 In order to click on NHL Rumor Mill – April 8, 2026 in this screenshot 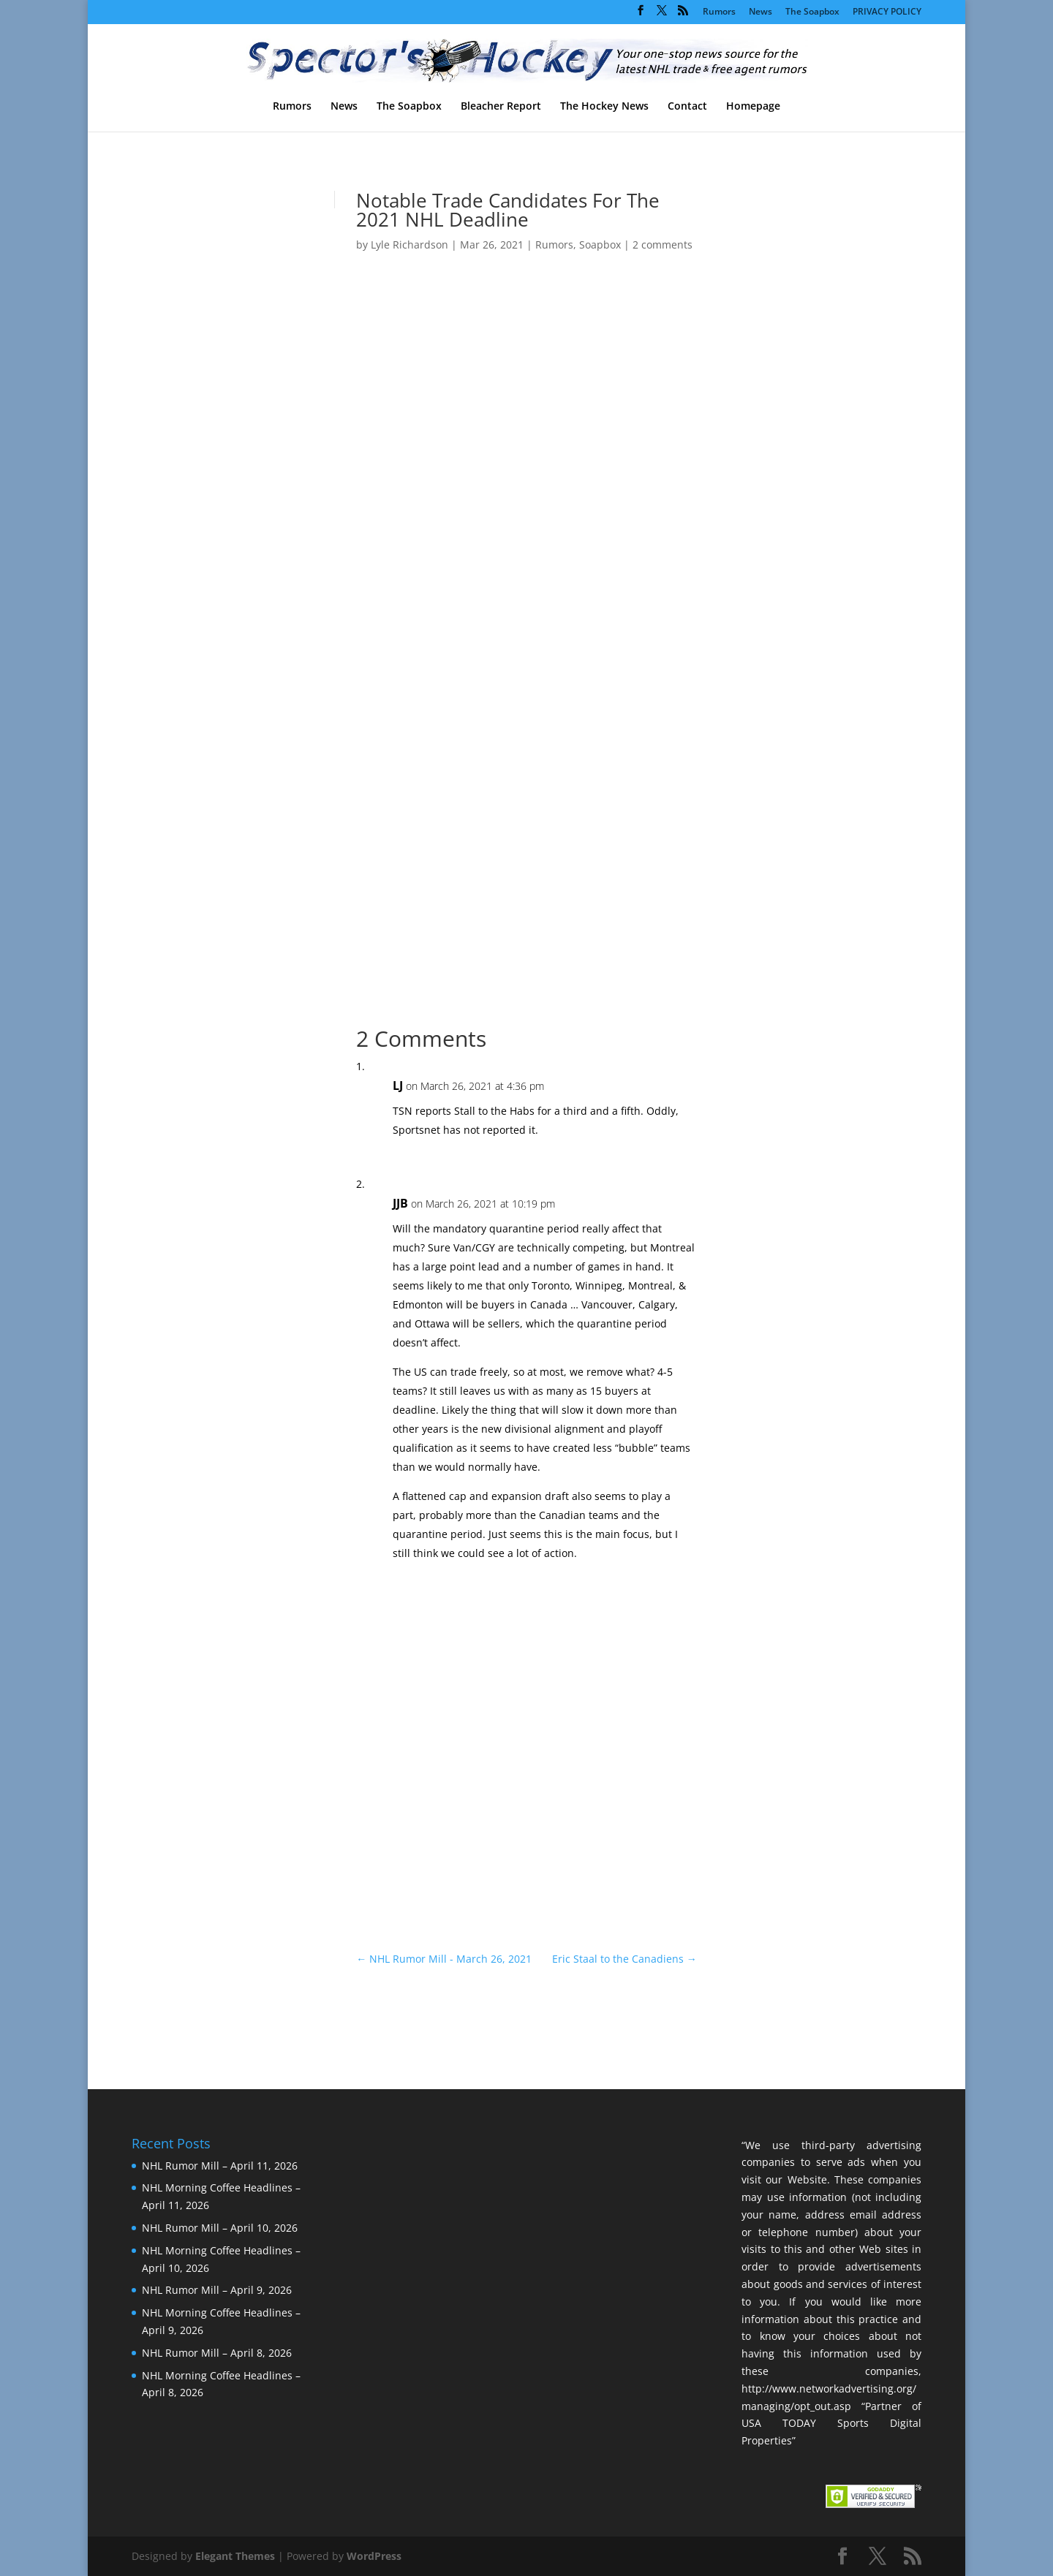, I will do `click(217, 2353)`.